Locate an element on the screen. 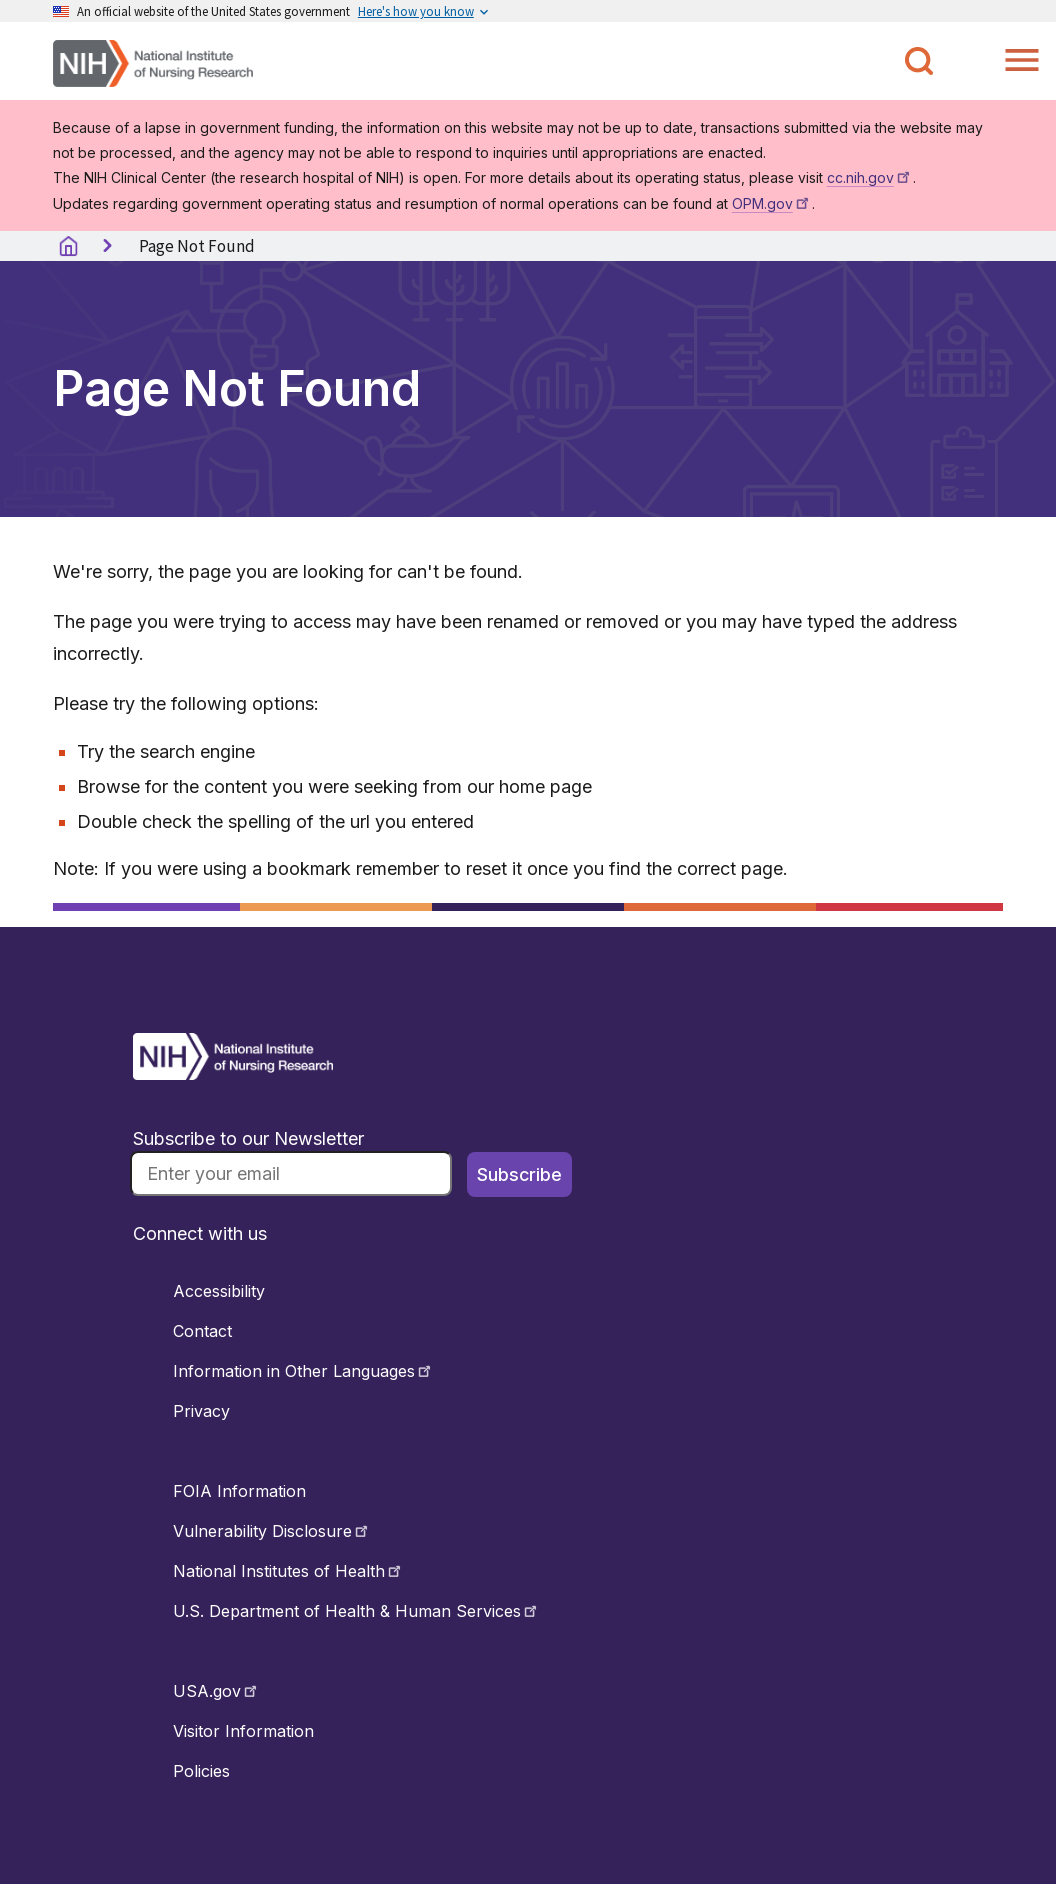 The height and width of the screenshot is (1884, 1056). Contact is located at coordinates (202, 1331).